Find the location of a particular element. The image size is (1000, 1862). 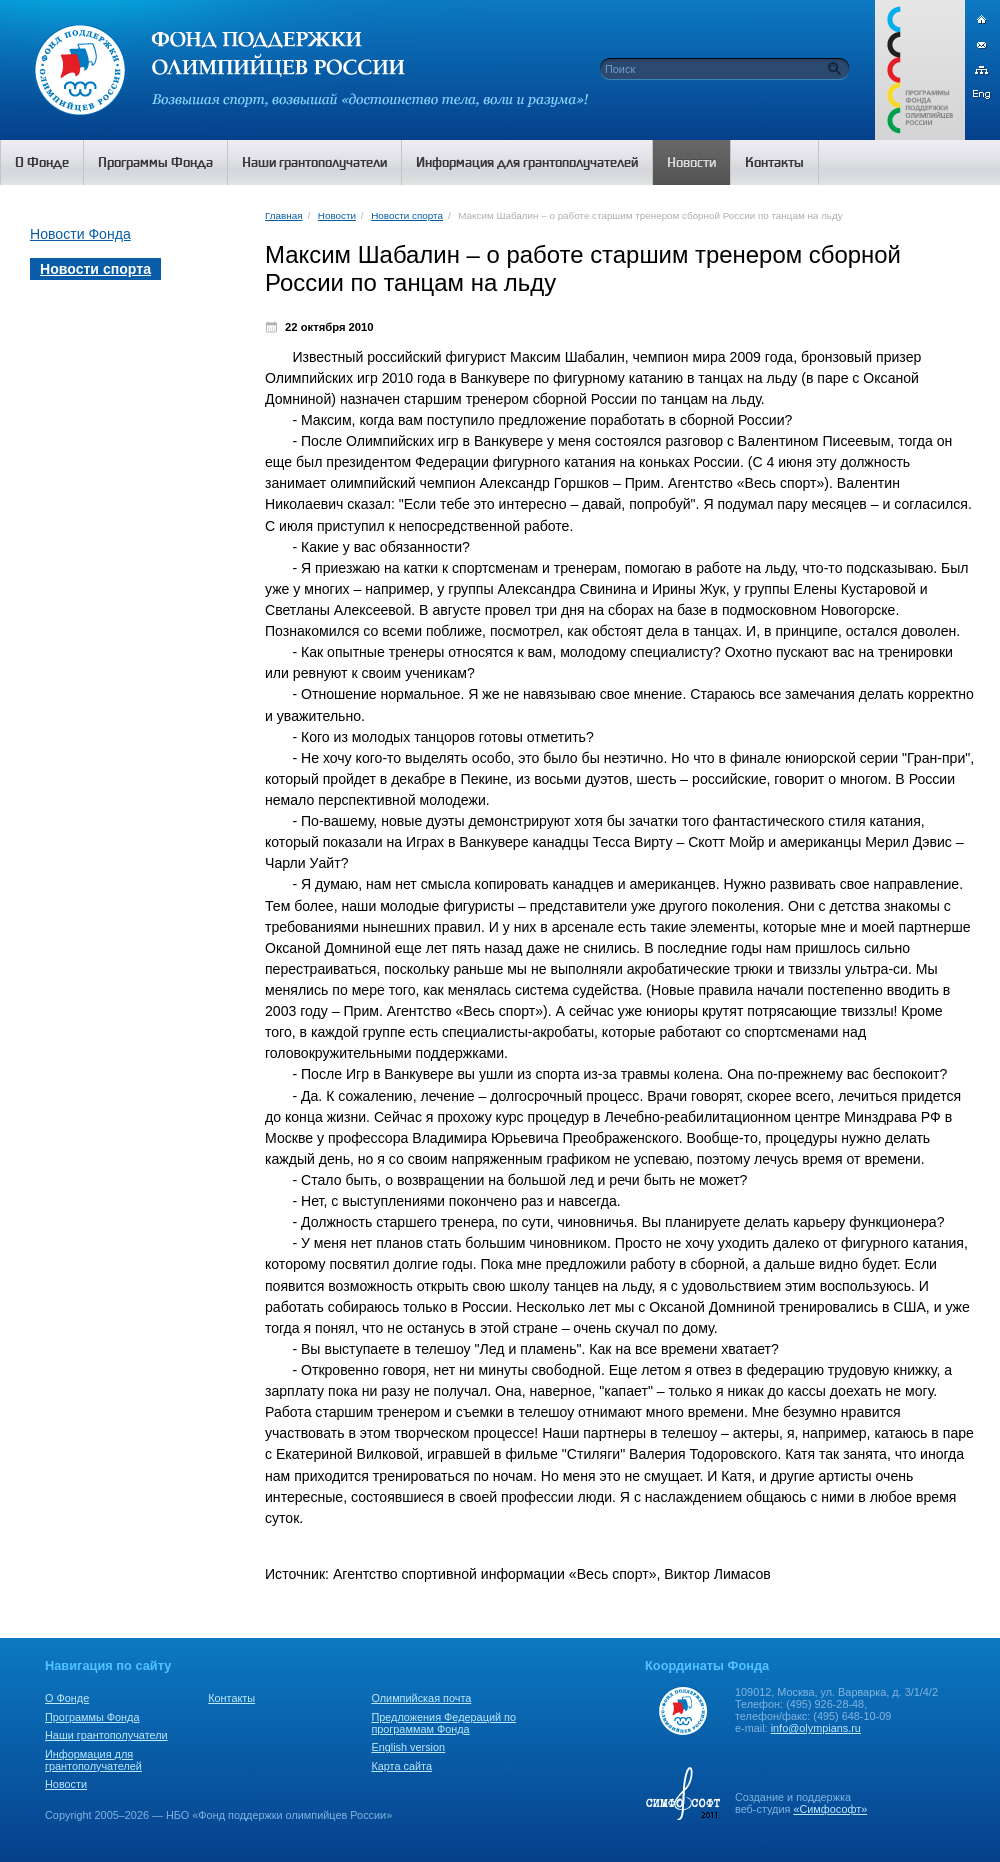

info@olympians.ru is located at coordinates (816, 1728).